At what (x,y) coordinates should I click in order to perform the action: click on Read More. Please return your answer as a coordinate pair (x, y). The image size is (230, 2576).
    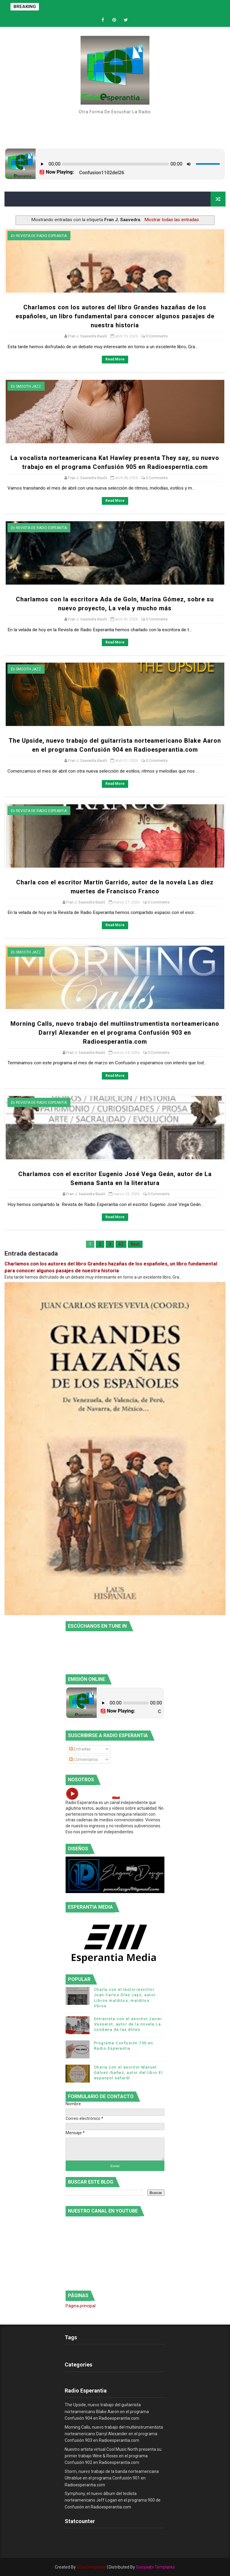
    Looking at the image, I should click on (115, 359).